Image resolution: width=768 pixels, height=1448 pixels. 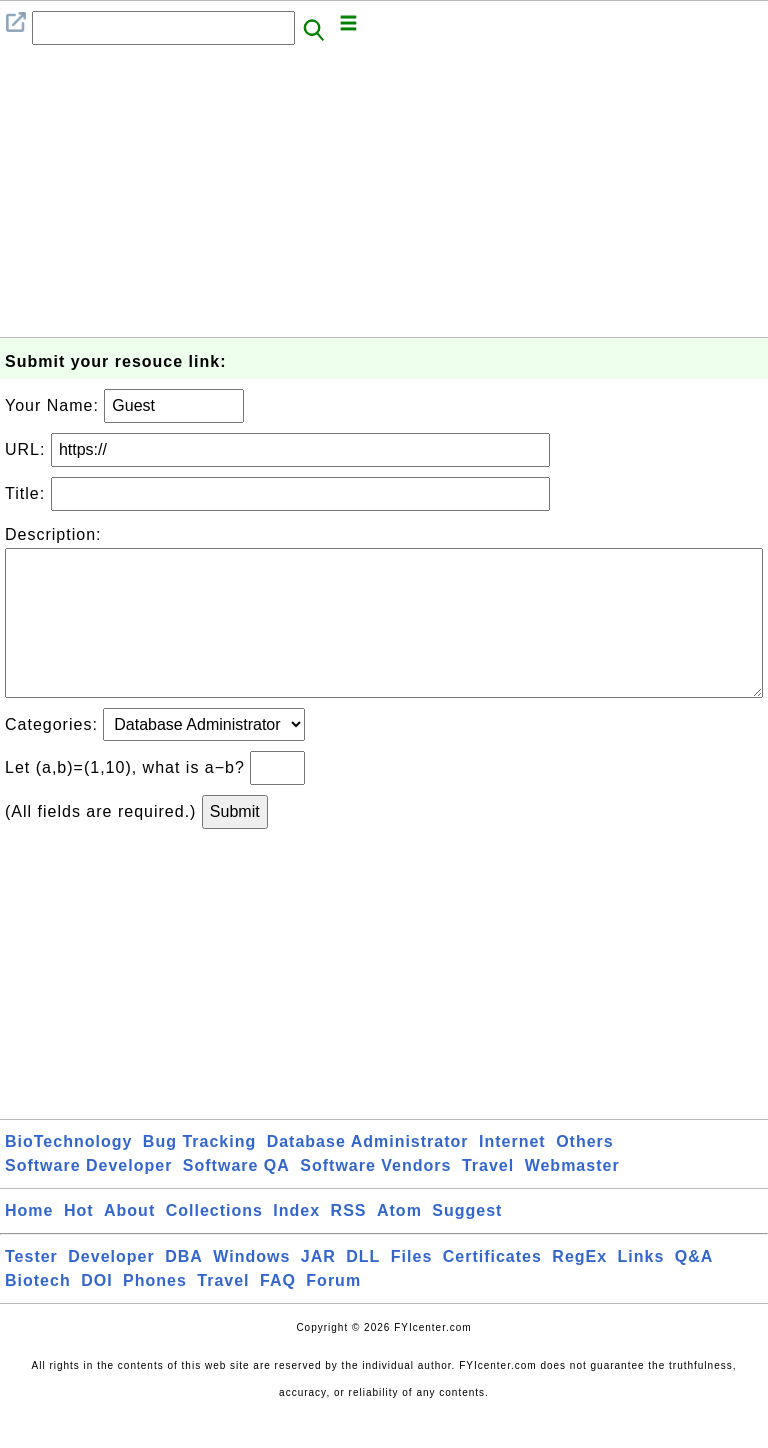 What do you see at coordinates (199, 1173) in the screenshot?
I see `Bug Tracking` at bounding box center [199, 1173].